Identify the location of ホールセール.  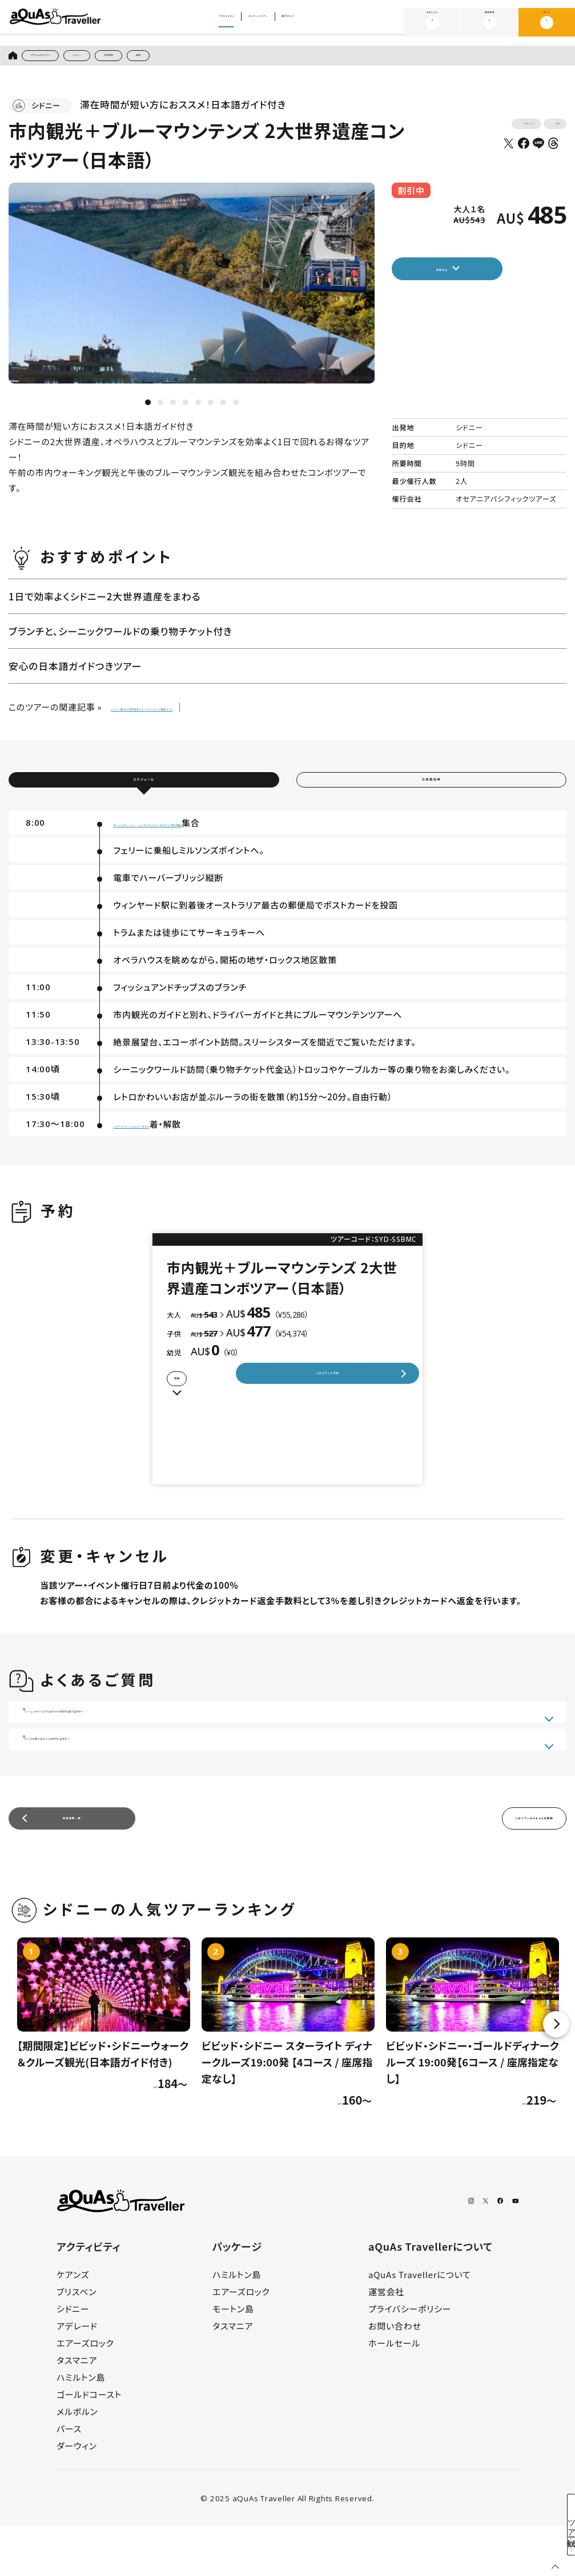
(394, 2393).